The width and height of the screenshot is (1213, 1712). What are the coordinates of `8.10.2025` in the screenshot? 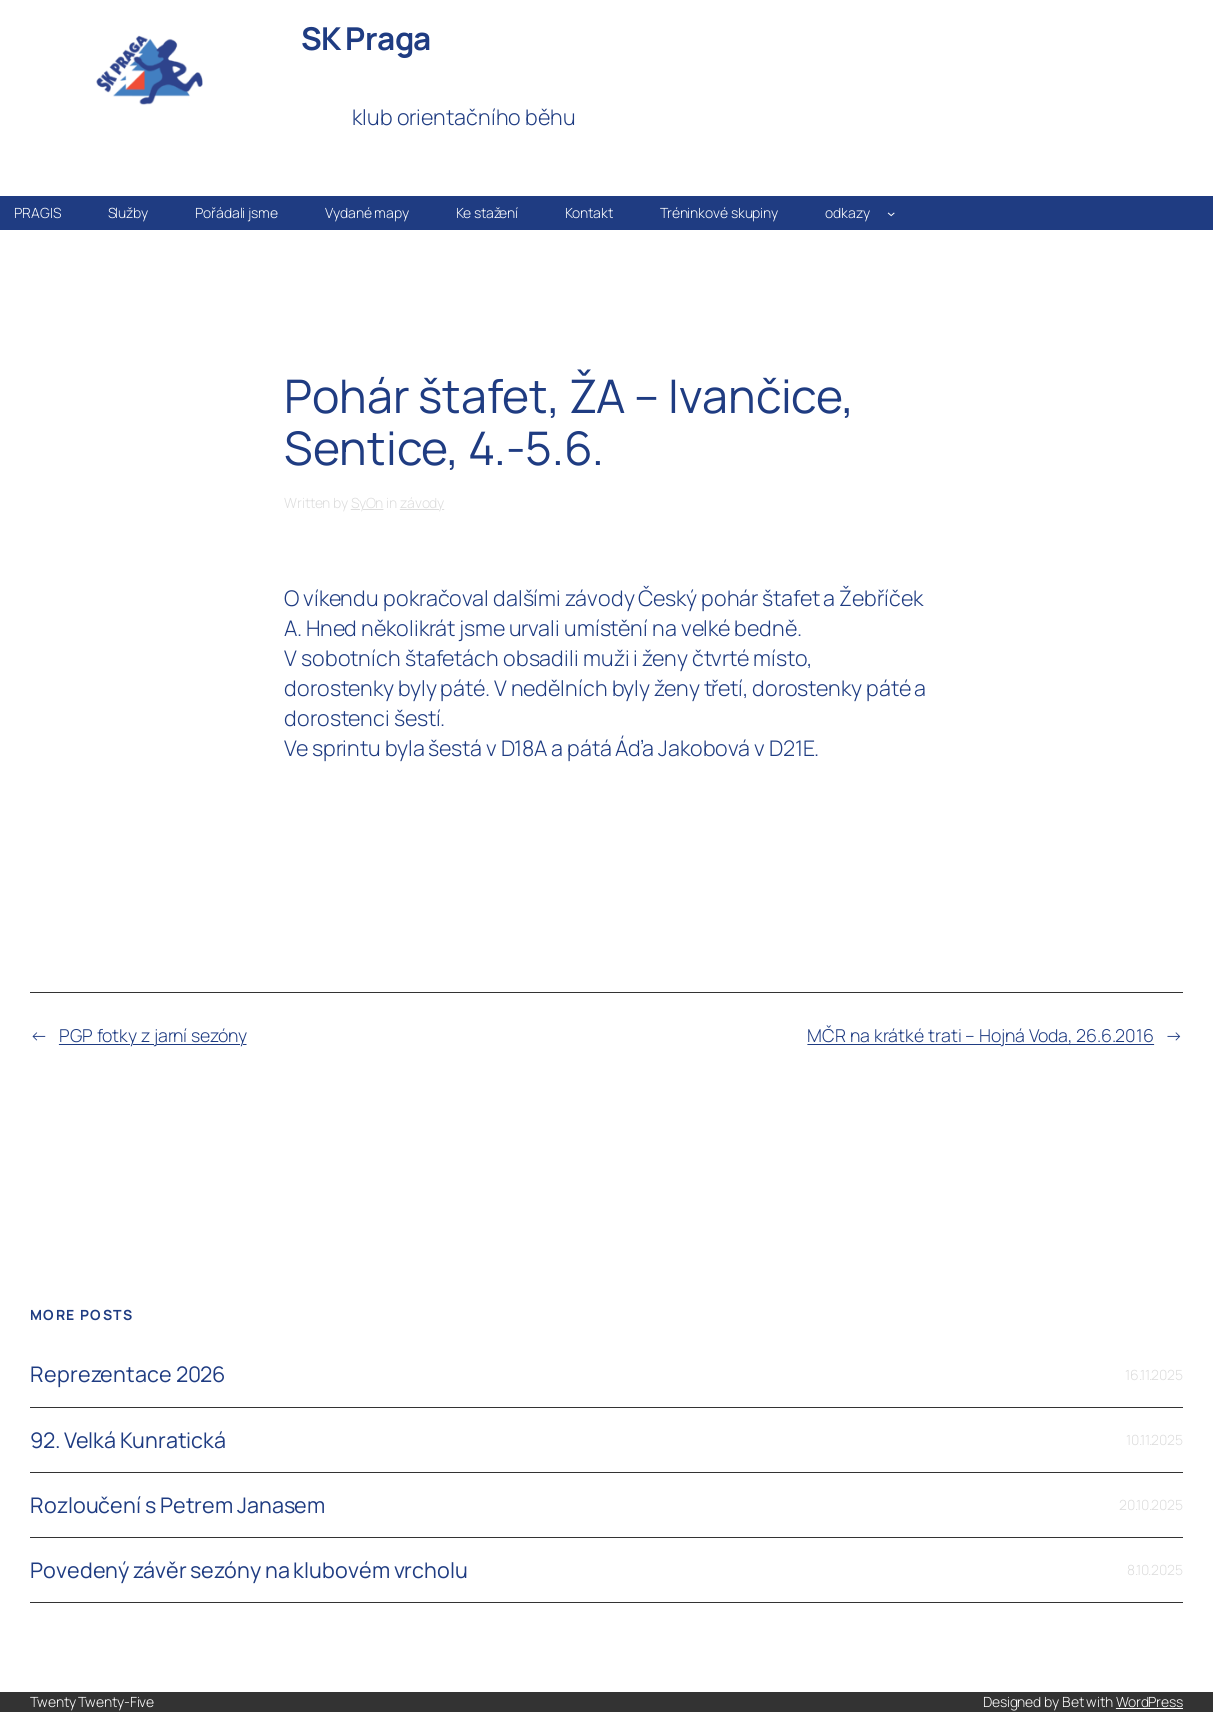 It's located at (1155, 1569).